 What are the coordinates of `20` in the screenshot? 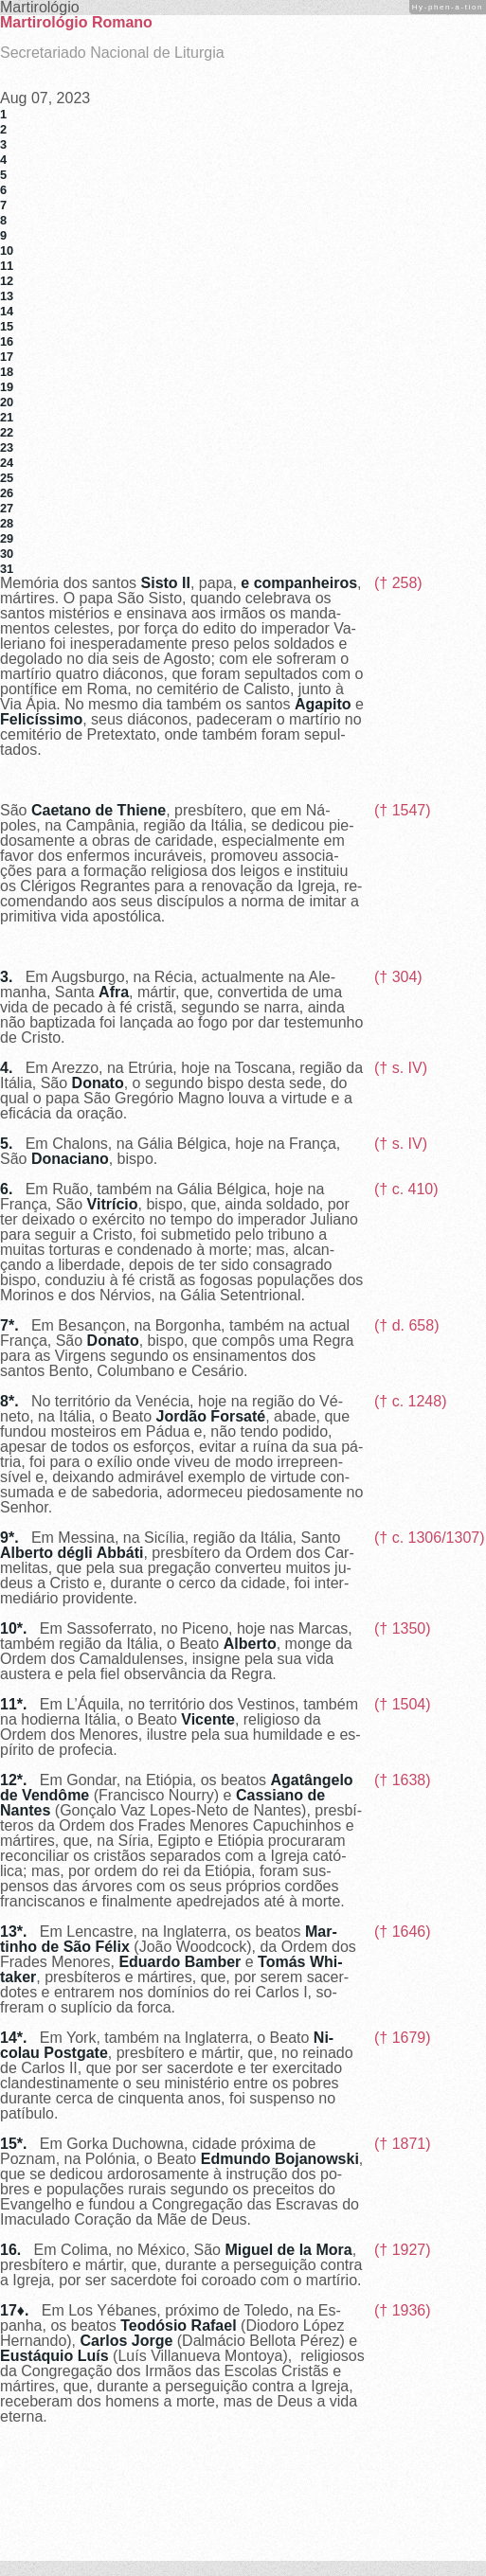 It's located at (6, 402).